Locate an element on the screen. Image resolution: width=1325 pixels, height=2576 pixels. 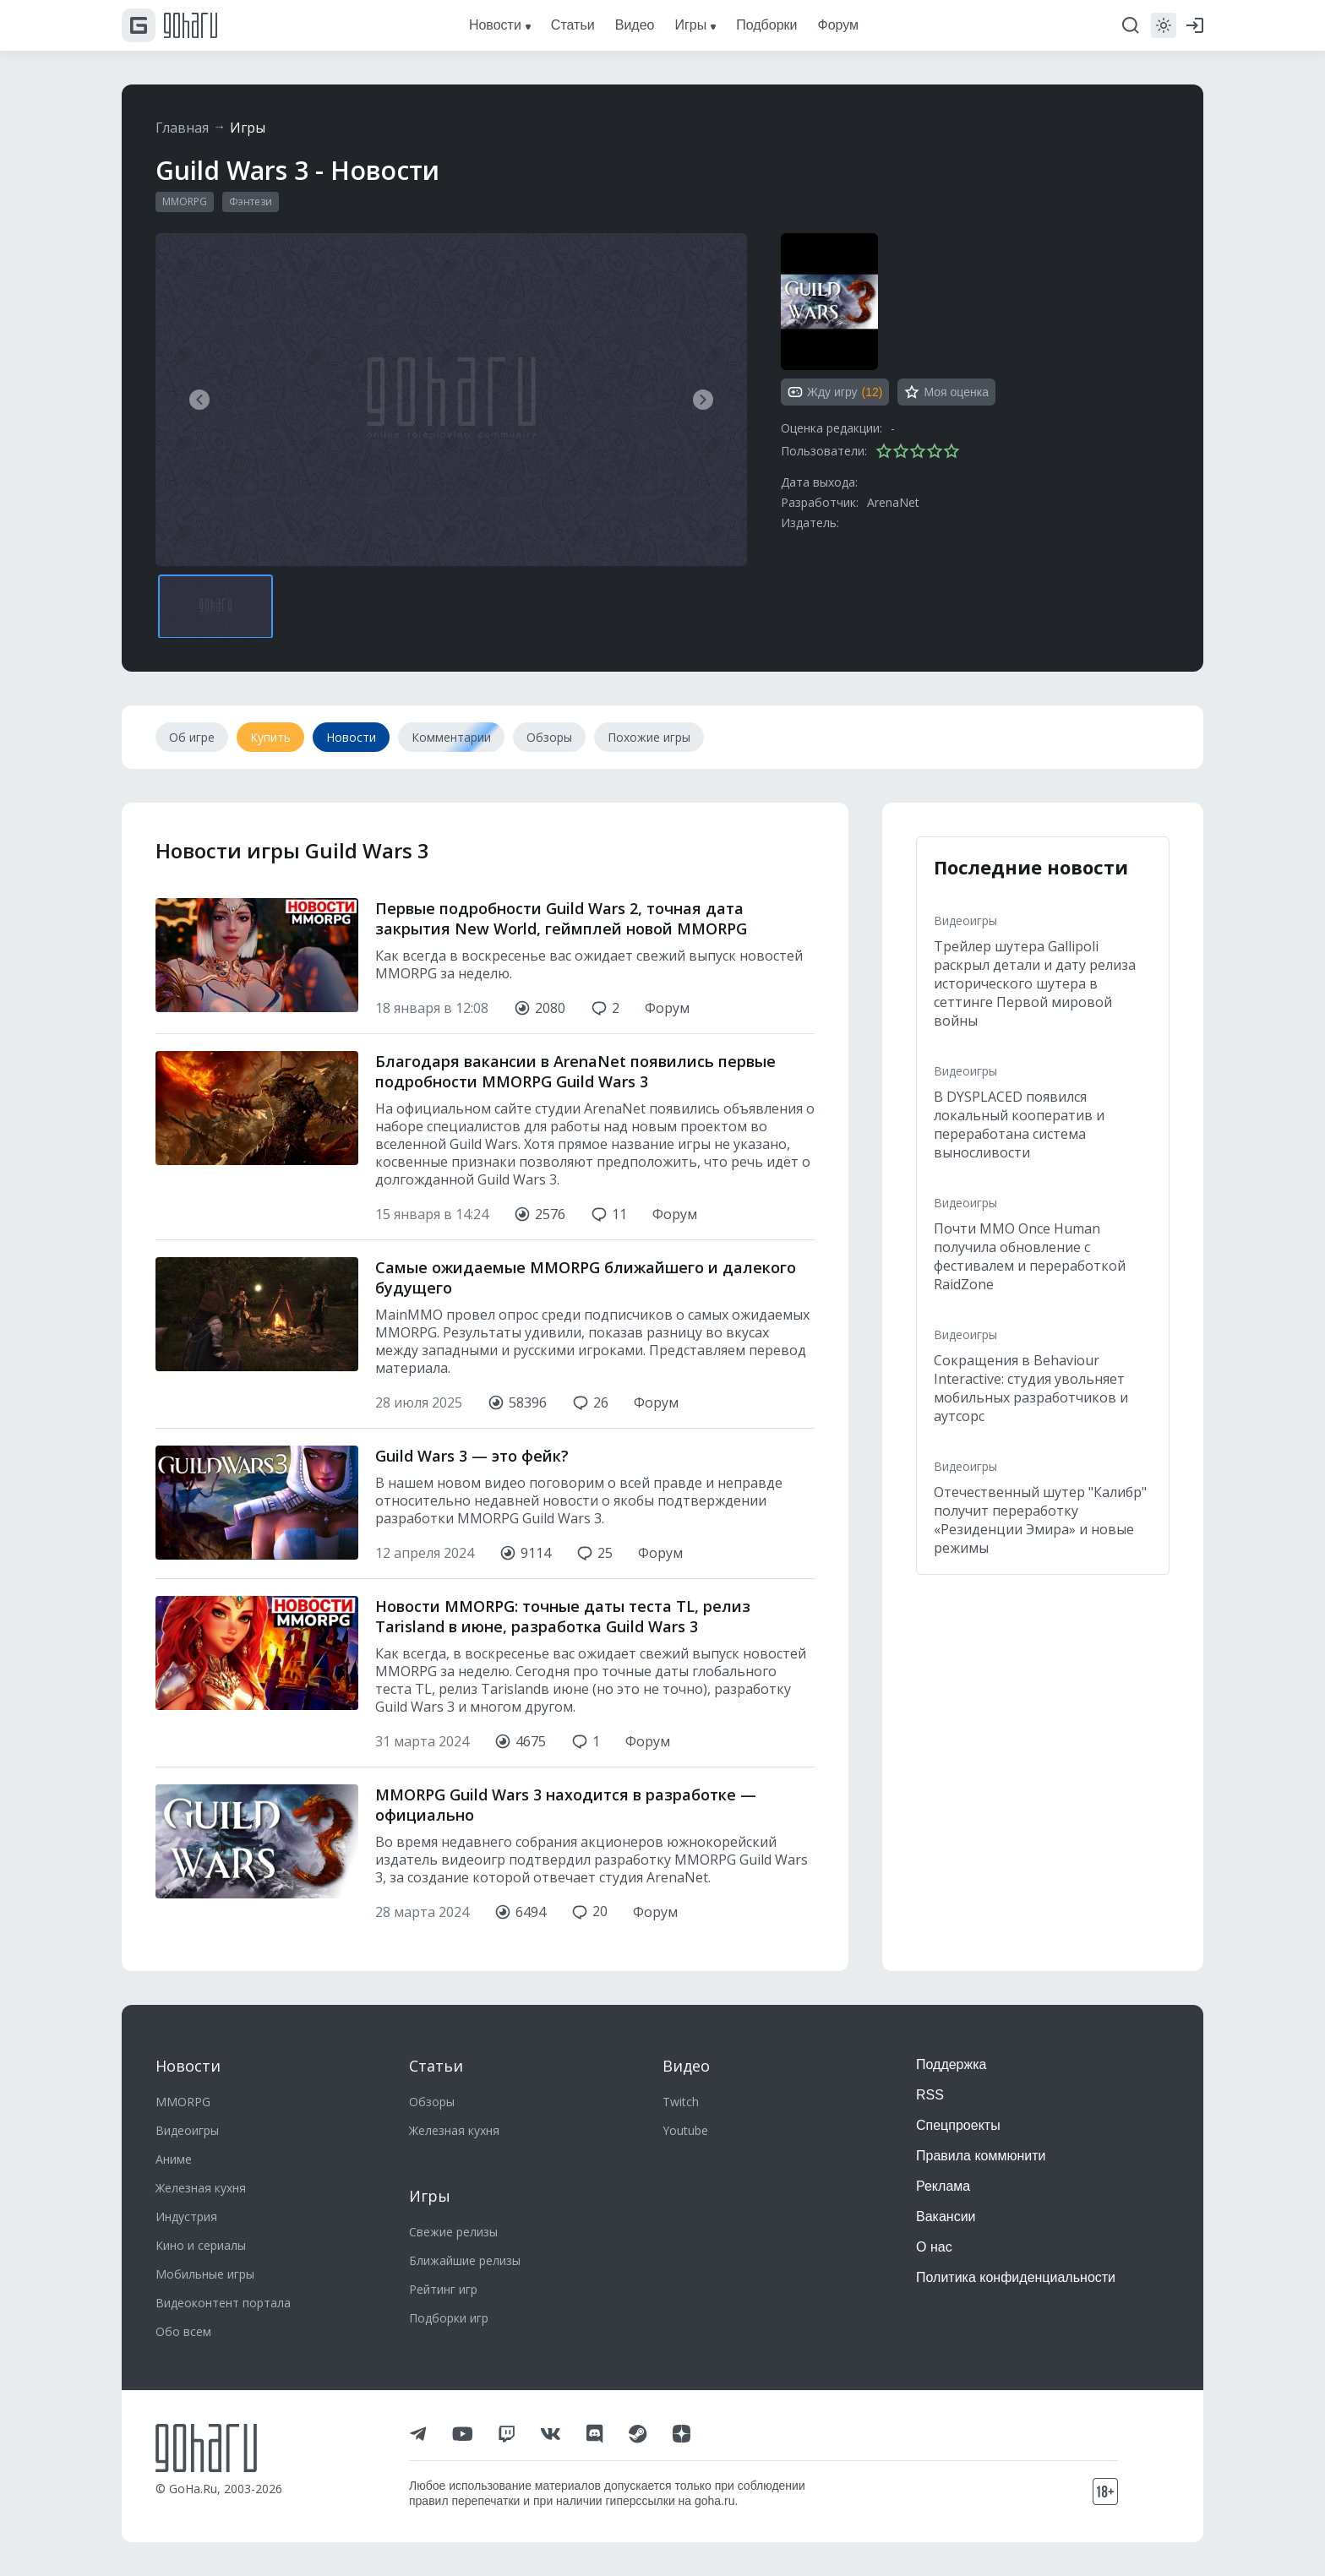
Индустрия is located at coordinates (186, 2216).